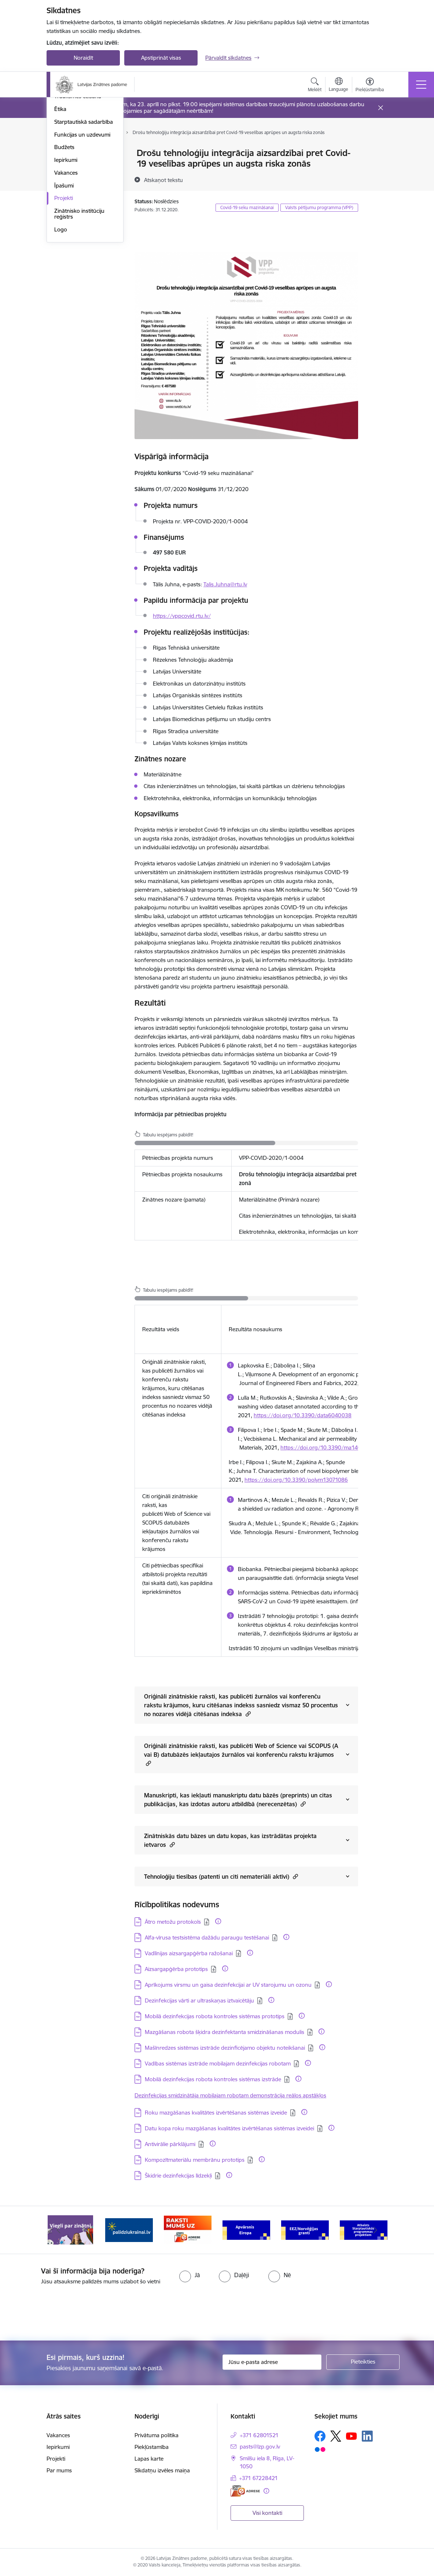  What do you see at coordinates (377, 168) in the screenshot?
I see `[Kopīgot šo lapu]` at bounding box center [377, 168].